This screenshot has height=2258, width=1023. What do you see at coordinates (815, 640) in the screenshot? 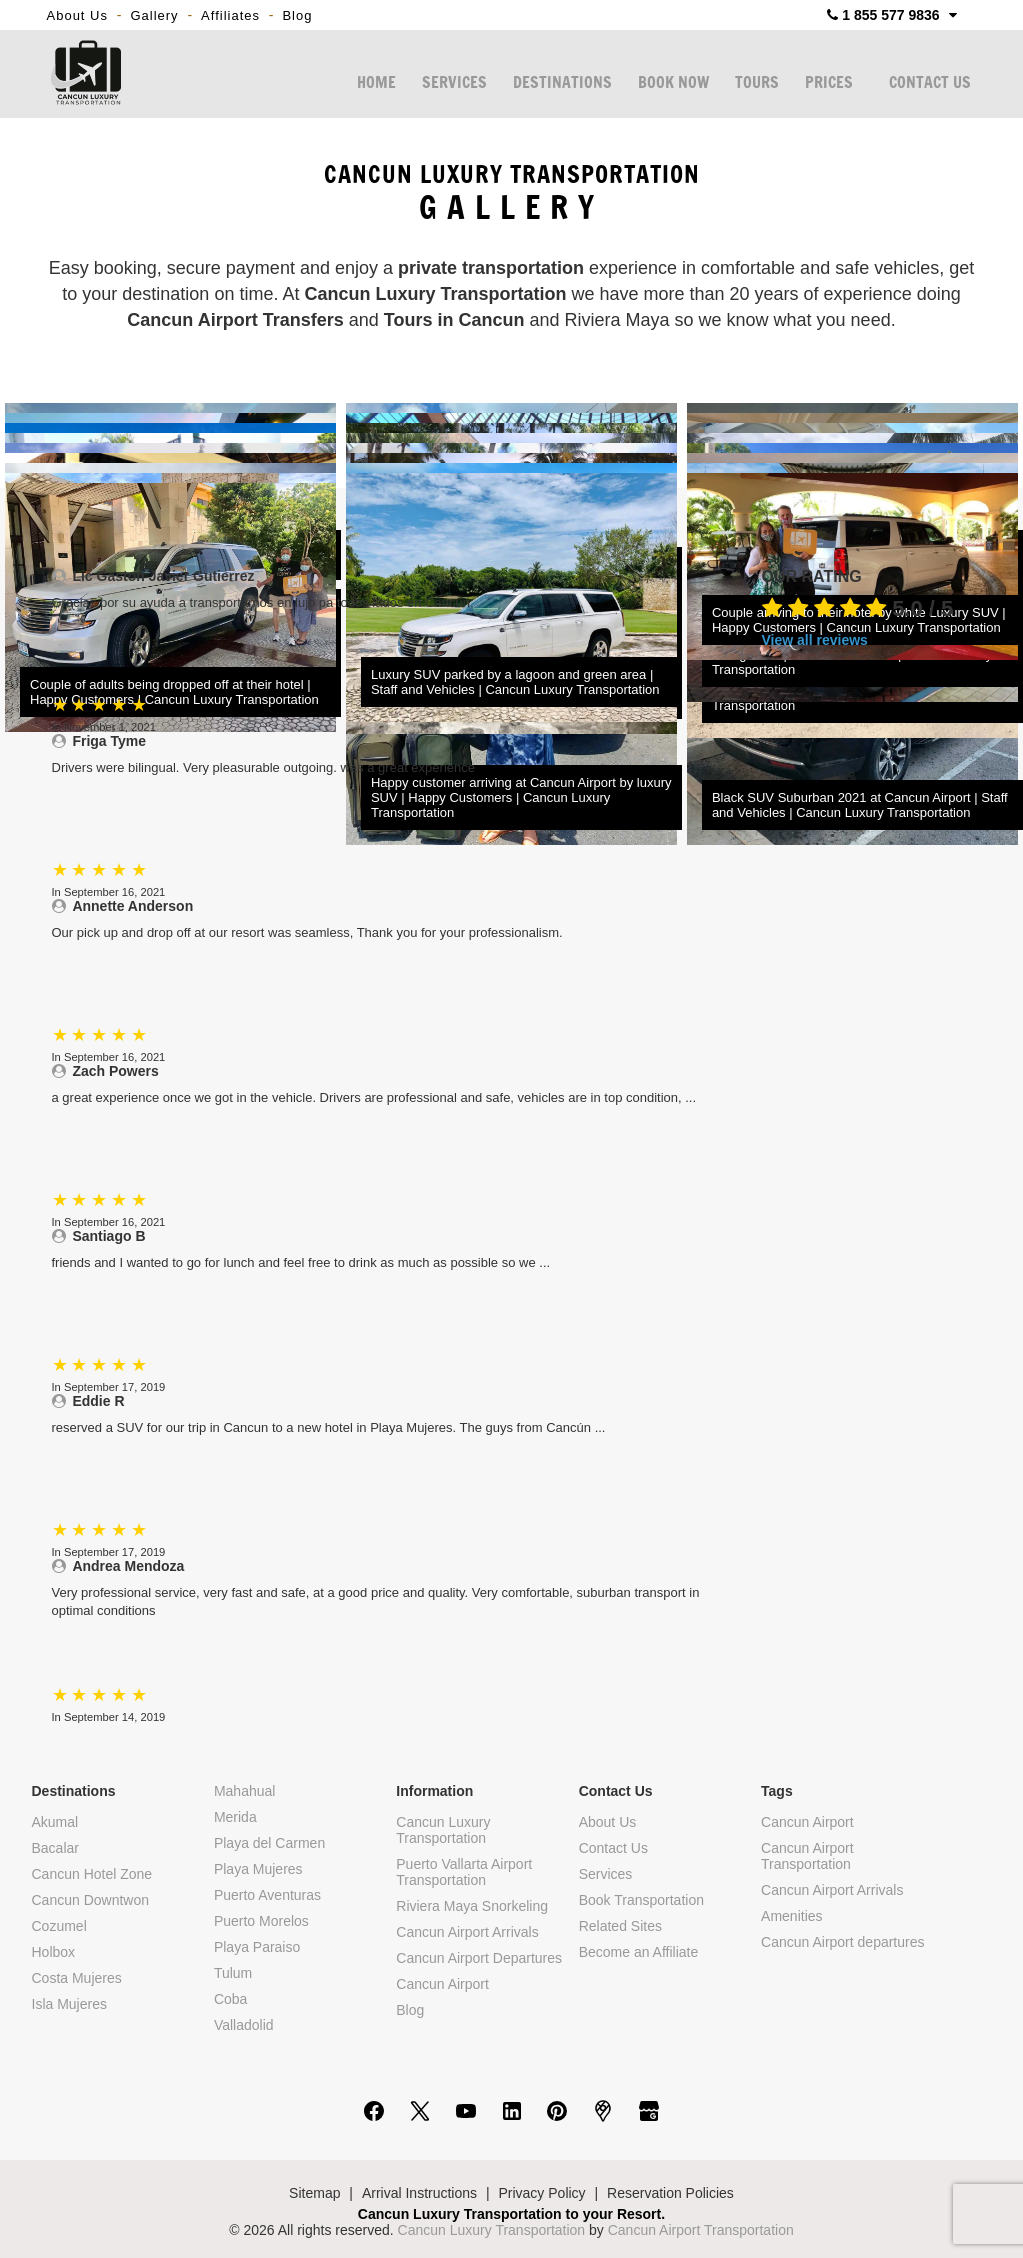
I see `View all reviews` at bounding box center [815, 640].